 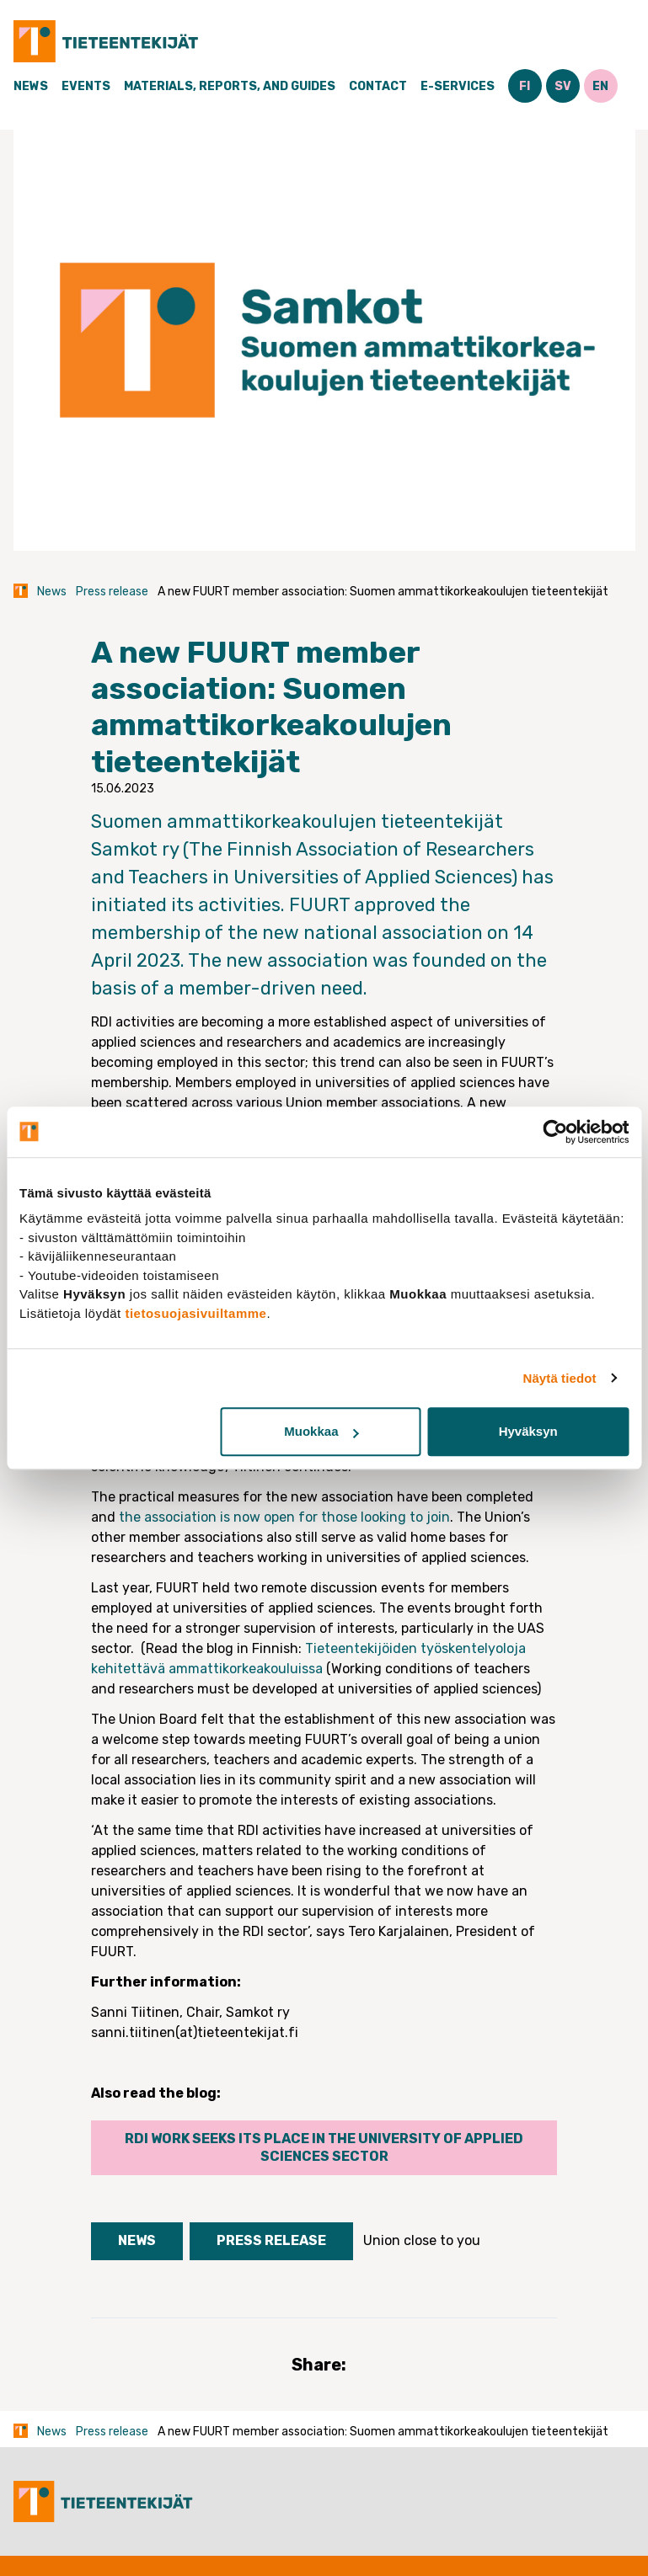 What do you see at coordinates (421, 2240) in the screenshot?
I see `Union close to you` at bounding box center [421, 2240].